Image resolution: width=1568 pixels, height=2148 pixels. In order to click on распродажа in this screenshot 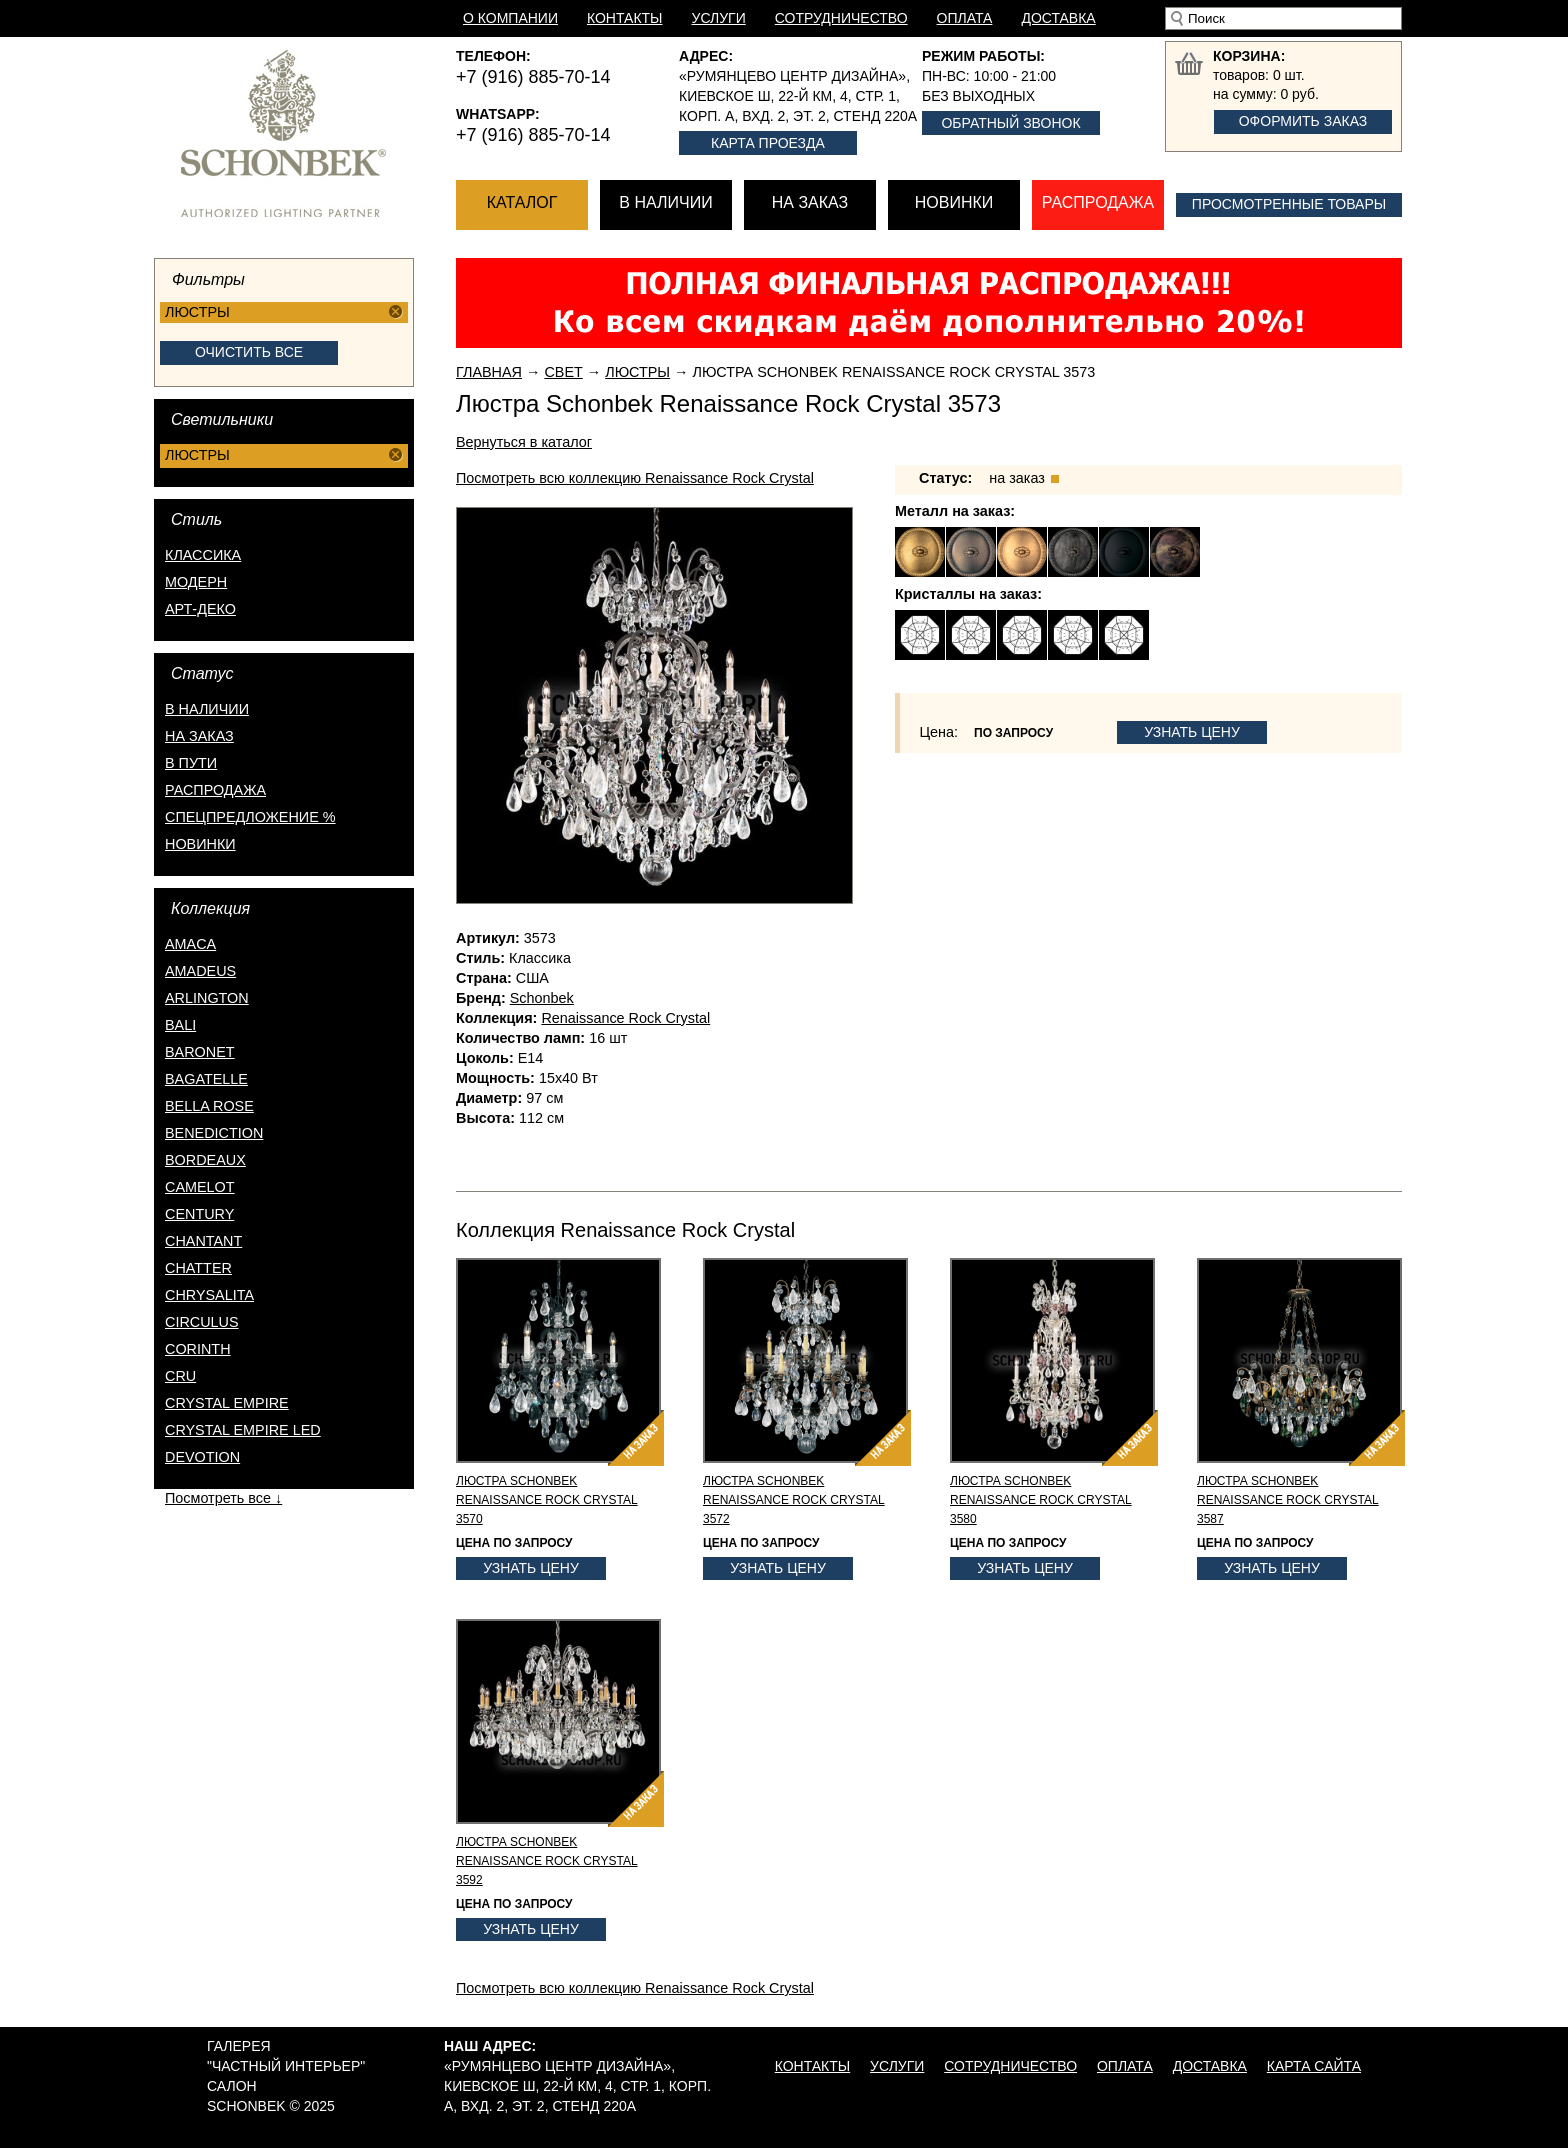, I will do `click(215, 790)`.